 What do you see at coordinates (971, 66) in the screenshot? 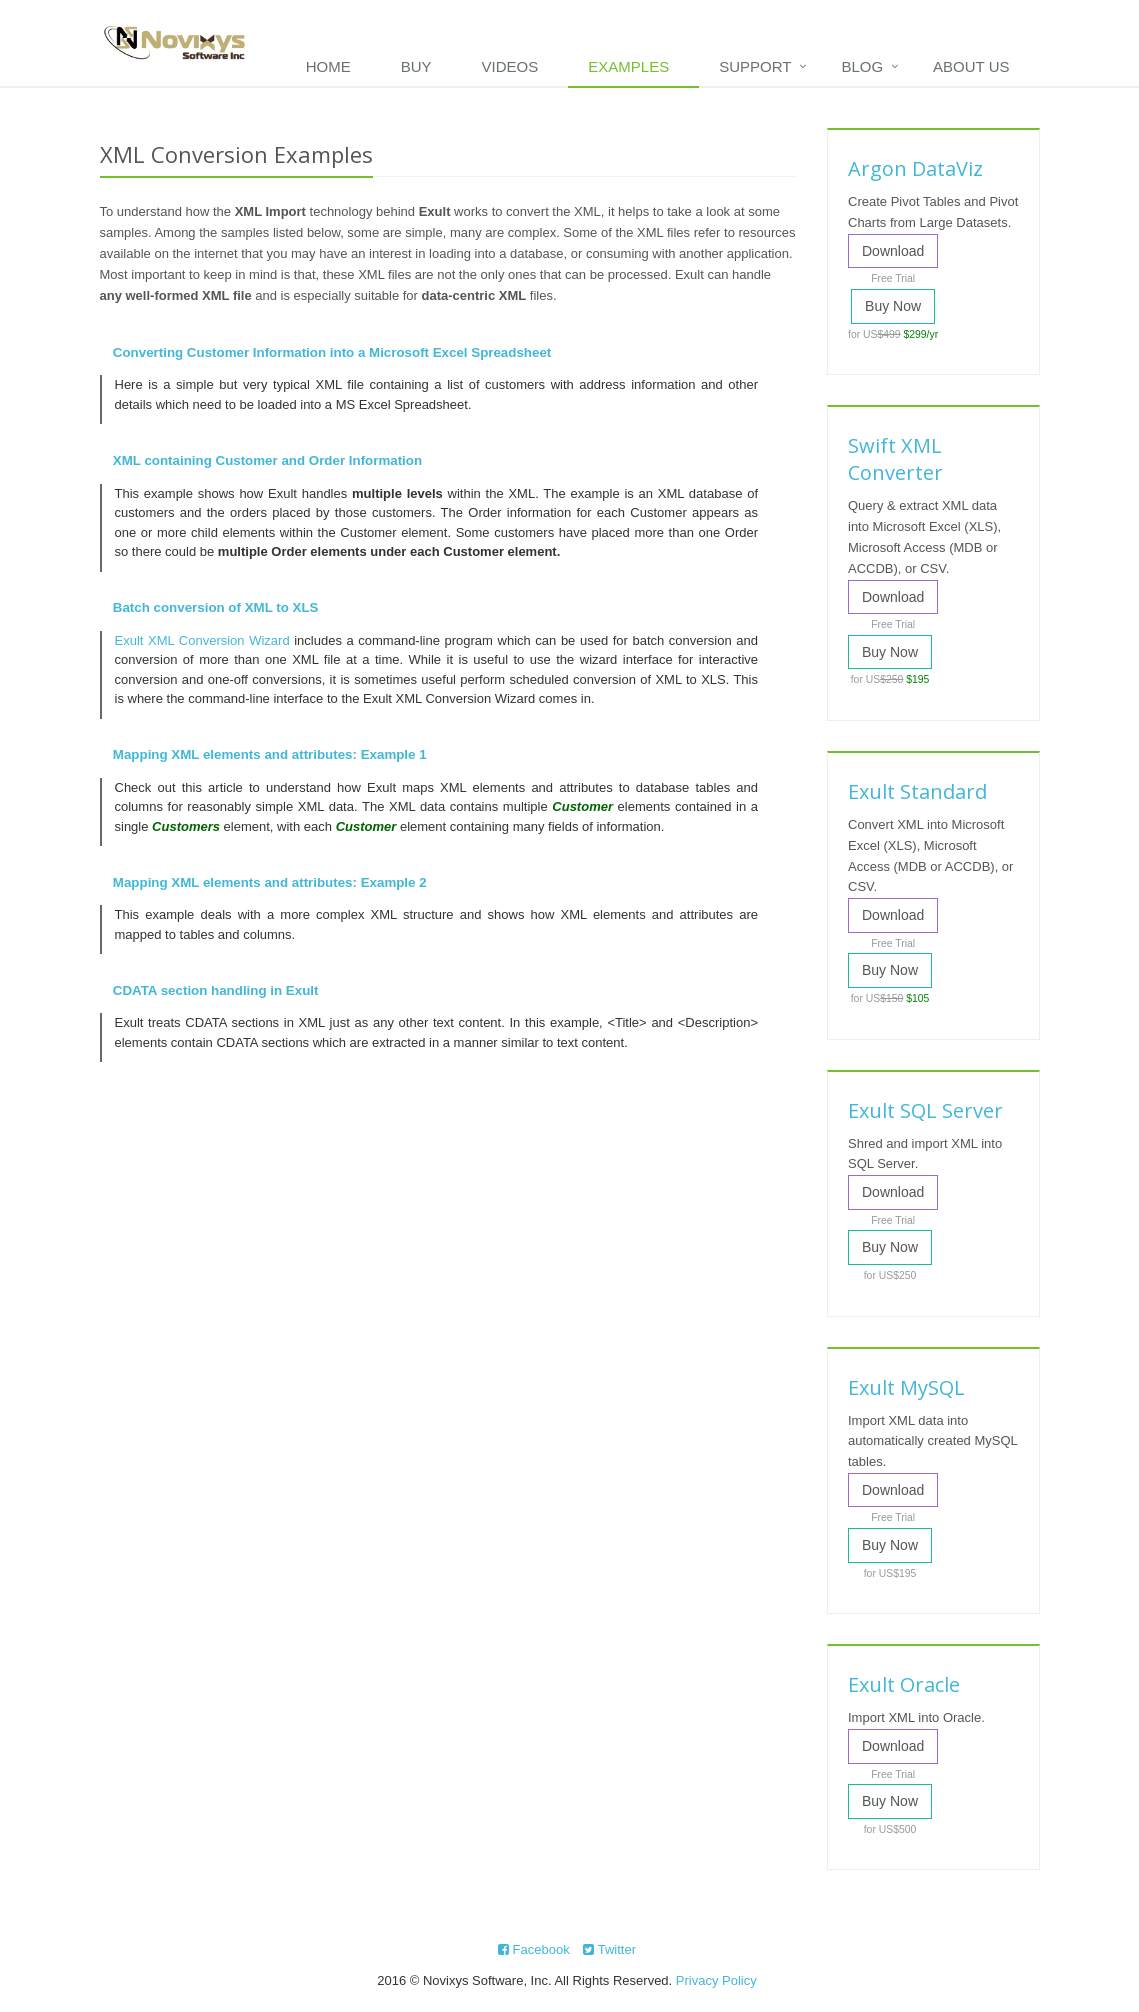
I see `About Us` at bounding box center [971, 66].